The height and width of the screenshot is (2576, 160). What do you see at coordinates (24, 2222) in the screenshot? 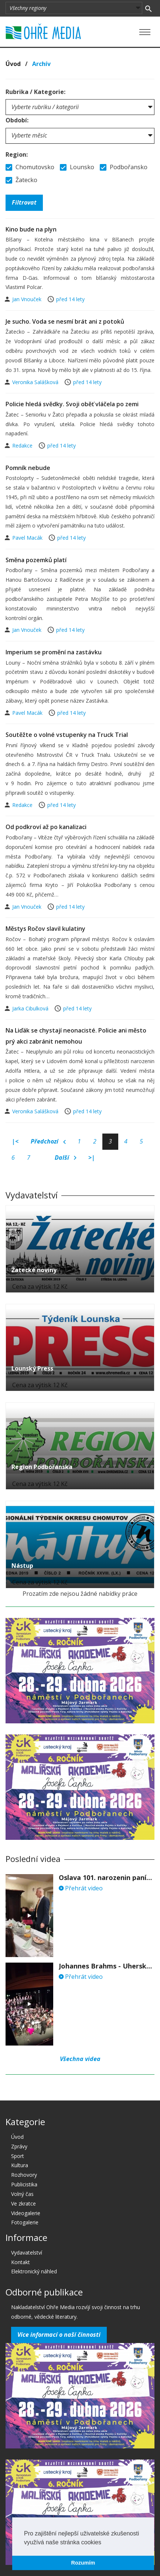
I see `Fotogalerie` at bounding box center [24, 2222].